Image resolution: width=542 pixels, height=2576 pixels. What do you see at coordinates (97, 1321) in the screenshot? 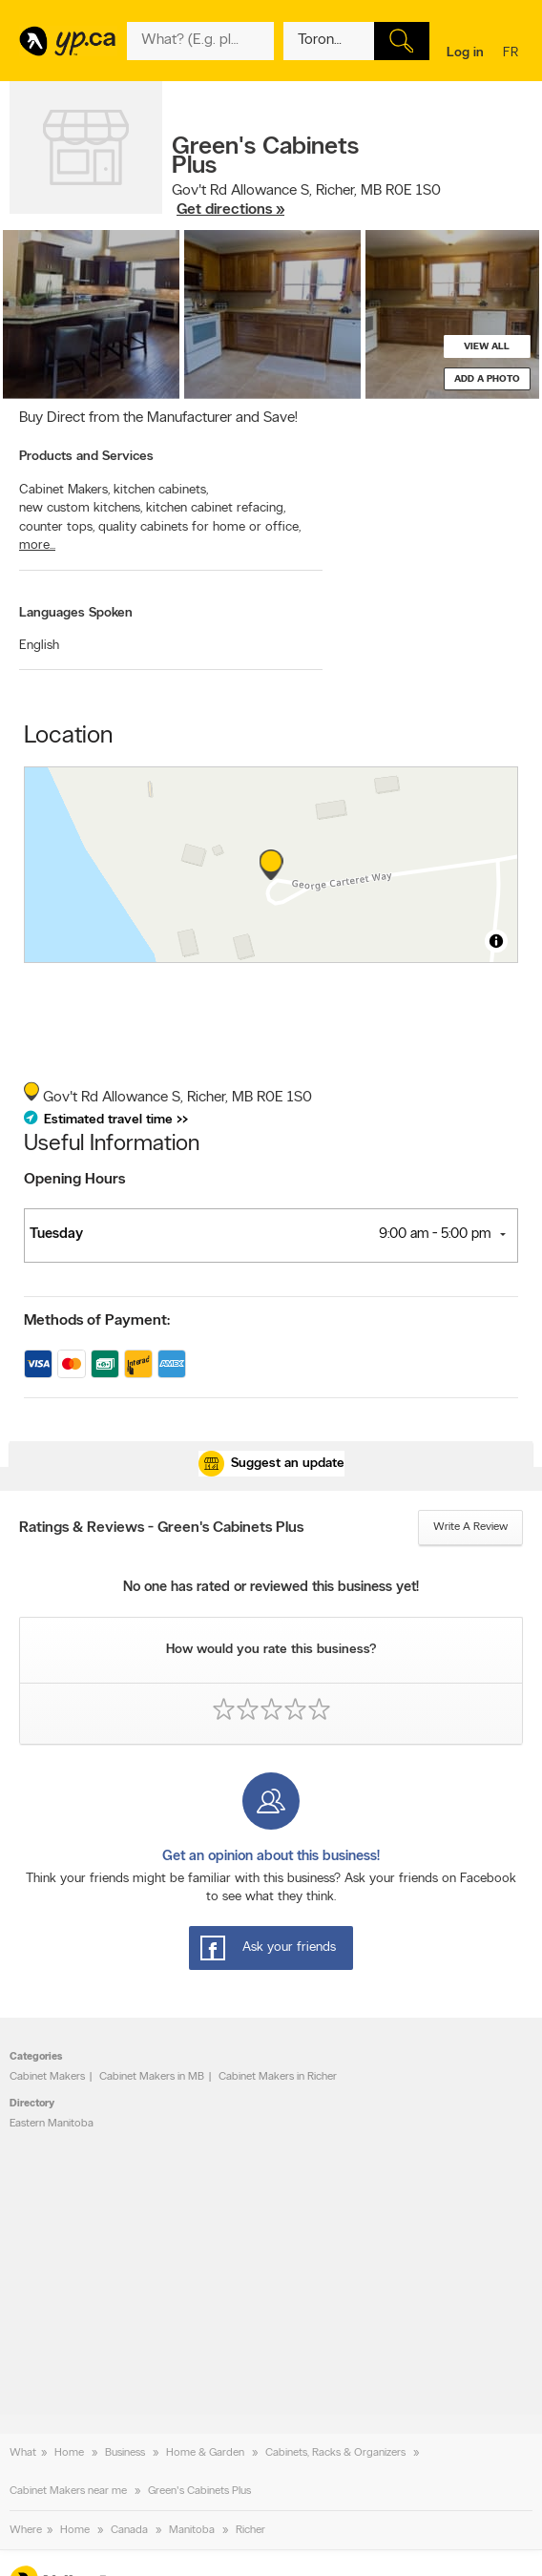
I see `Methods of Payment:` at bounding box center [97, 1321].